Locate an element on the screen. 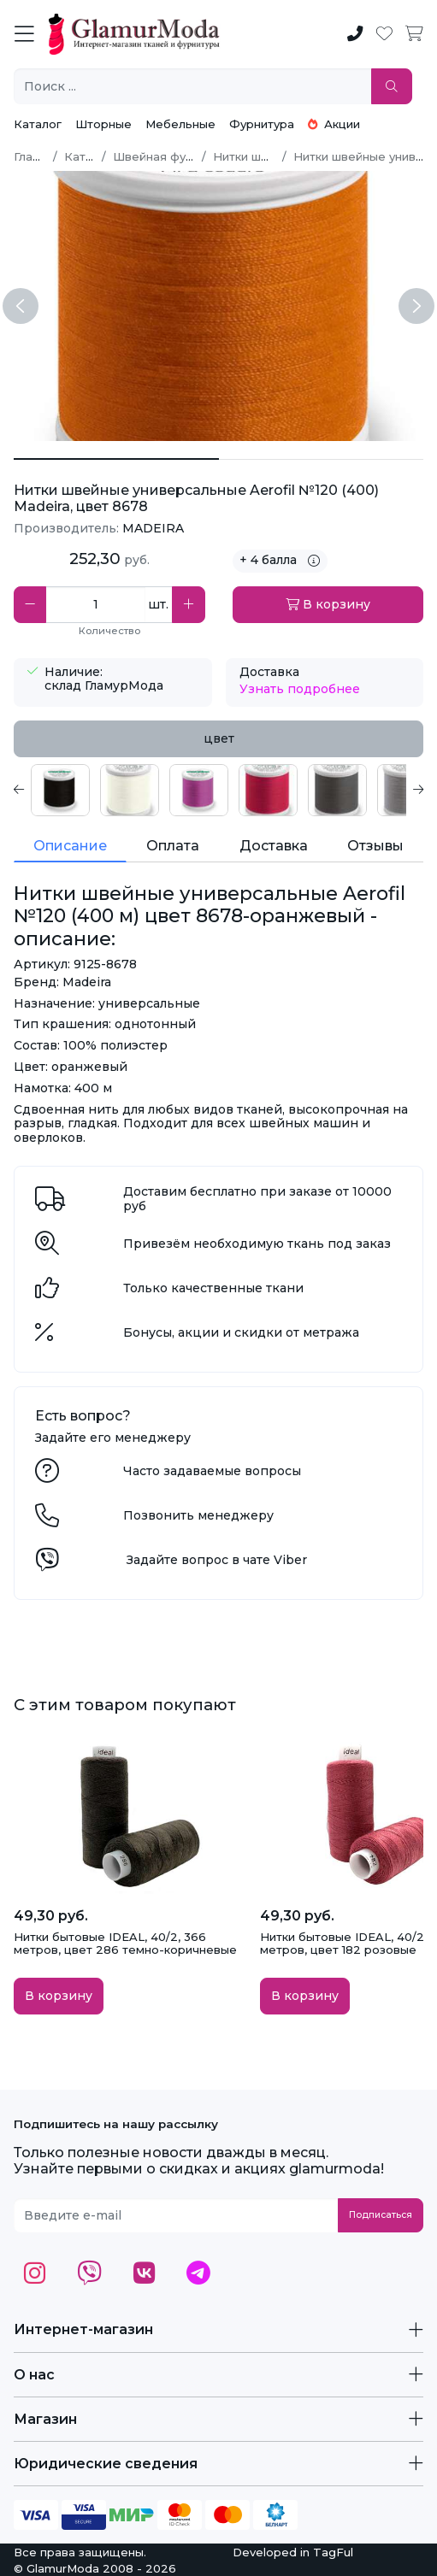 The height and width of the screenshot is (2576, 437). [Поиск ...] is located at coordinates (193, 86).